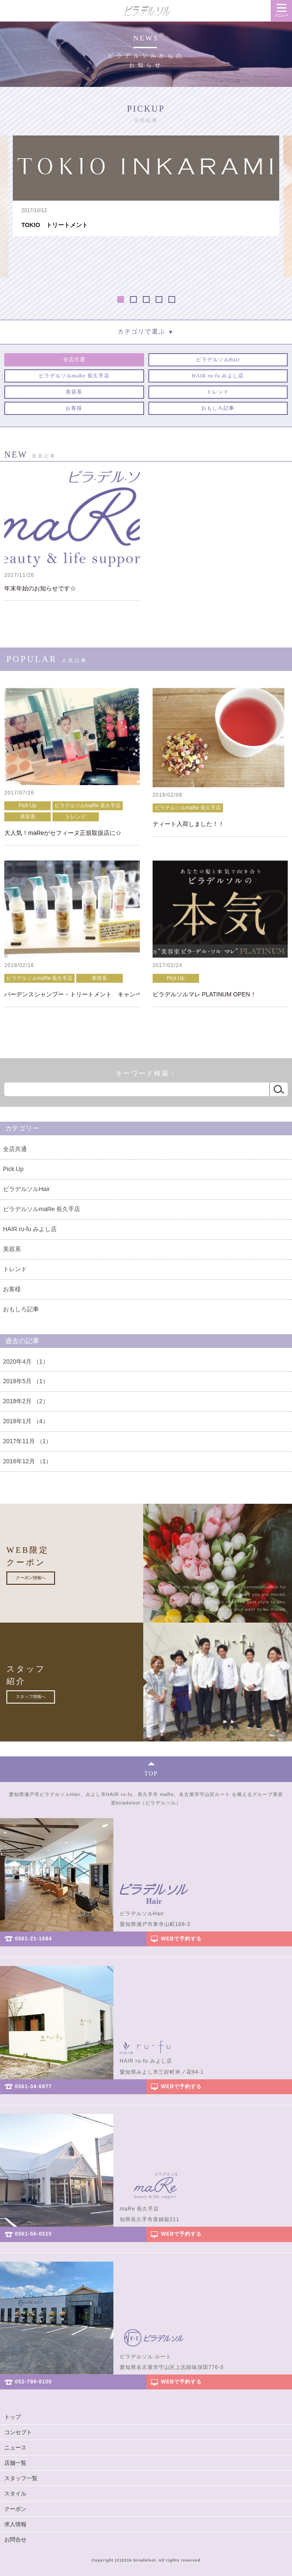 Image resolution: width=292 pixels, height=2576 pixels. Describe the element at coordinates (62, 833) in the screenshot. I see `大人気！maReがセフィーヌ正規取扱店に☆` at that location.